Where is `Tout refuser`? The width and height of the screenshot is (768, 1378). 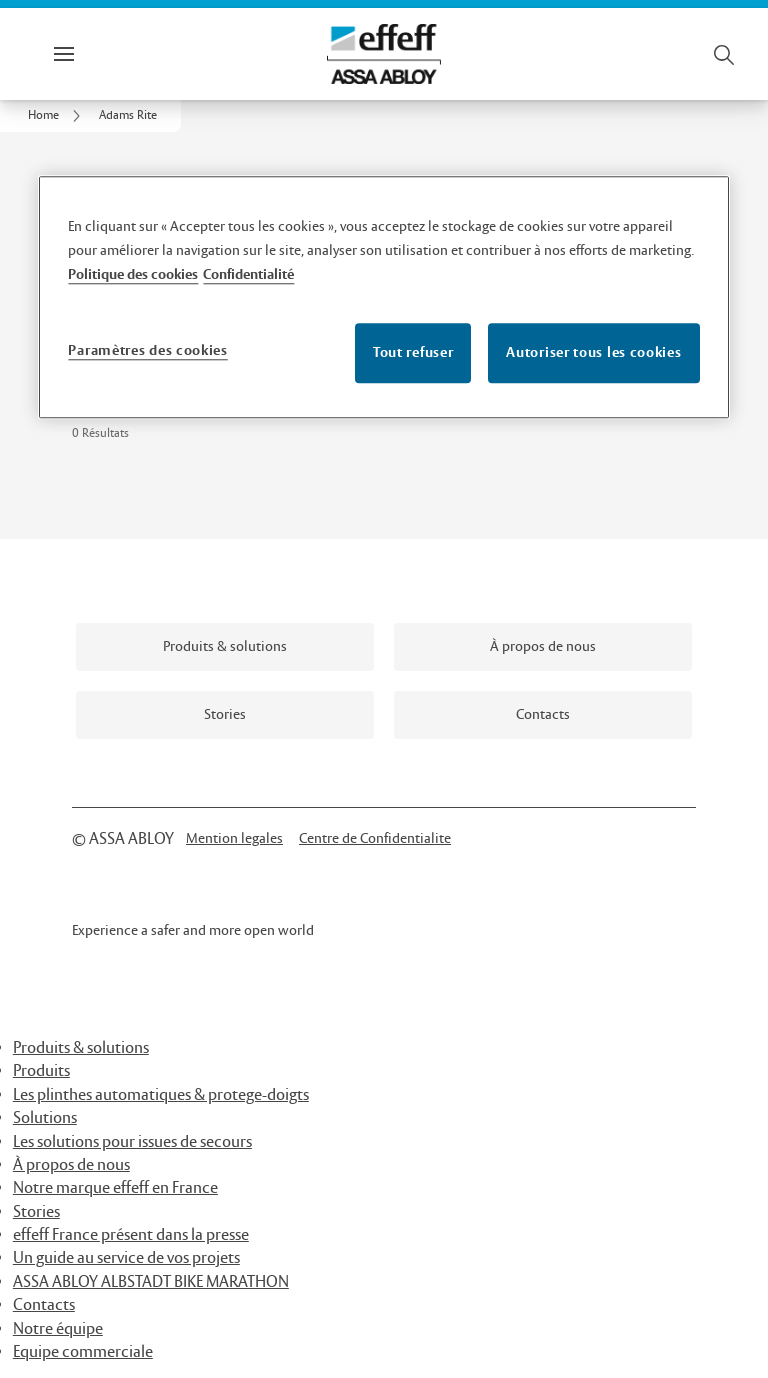
Tout refuser is located at coordinates (413, 352).